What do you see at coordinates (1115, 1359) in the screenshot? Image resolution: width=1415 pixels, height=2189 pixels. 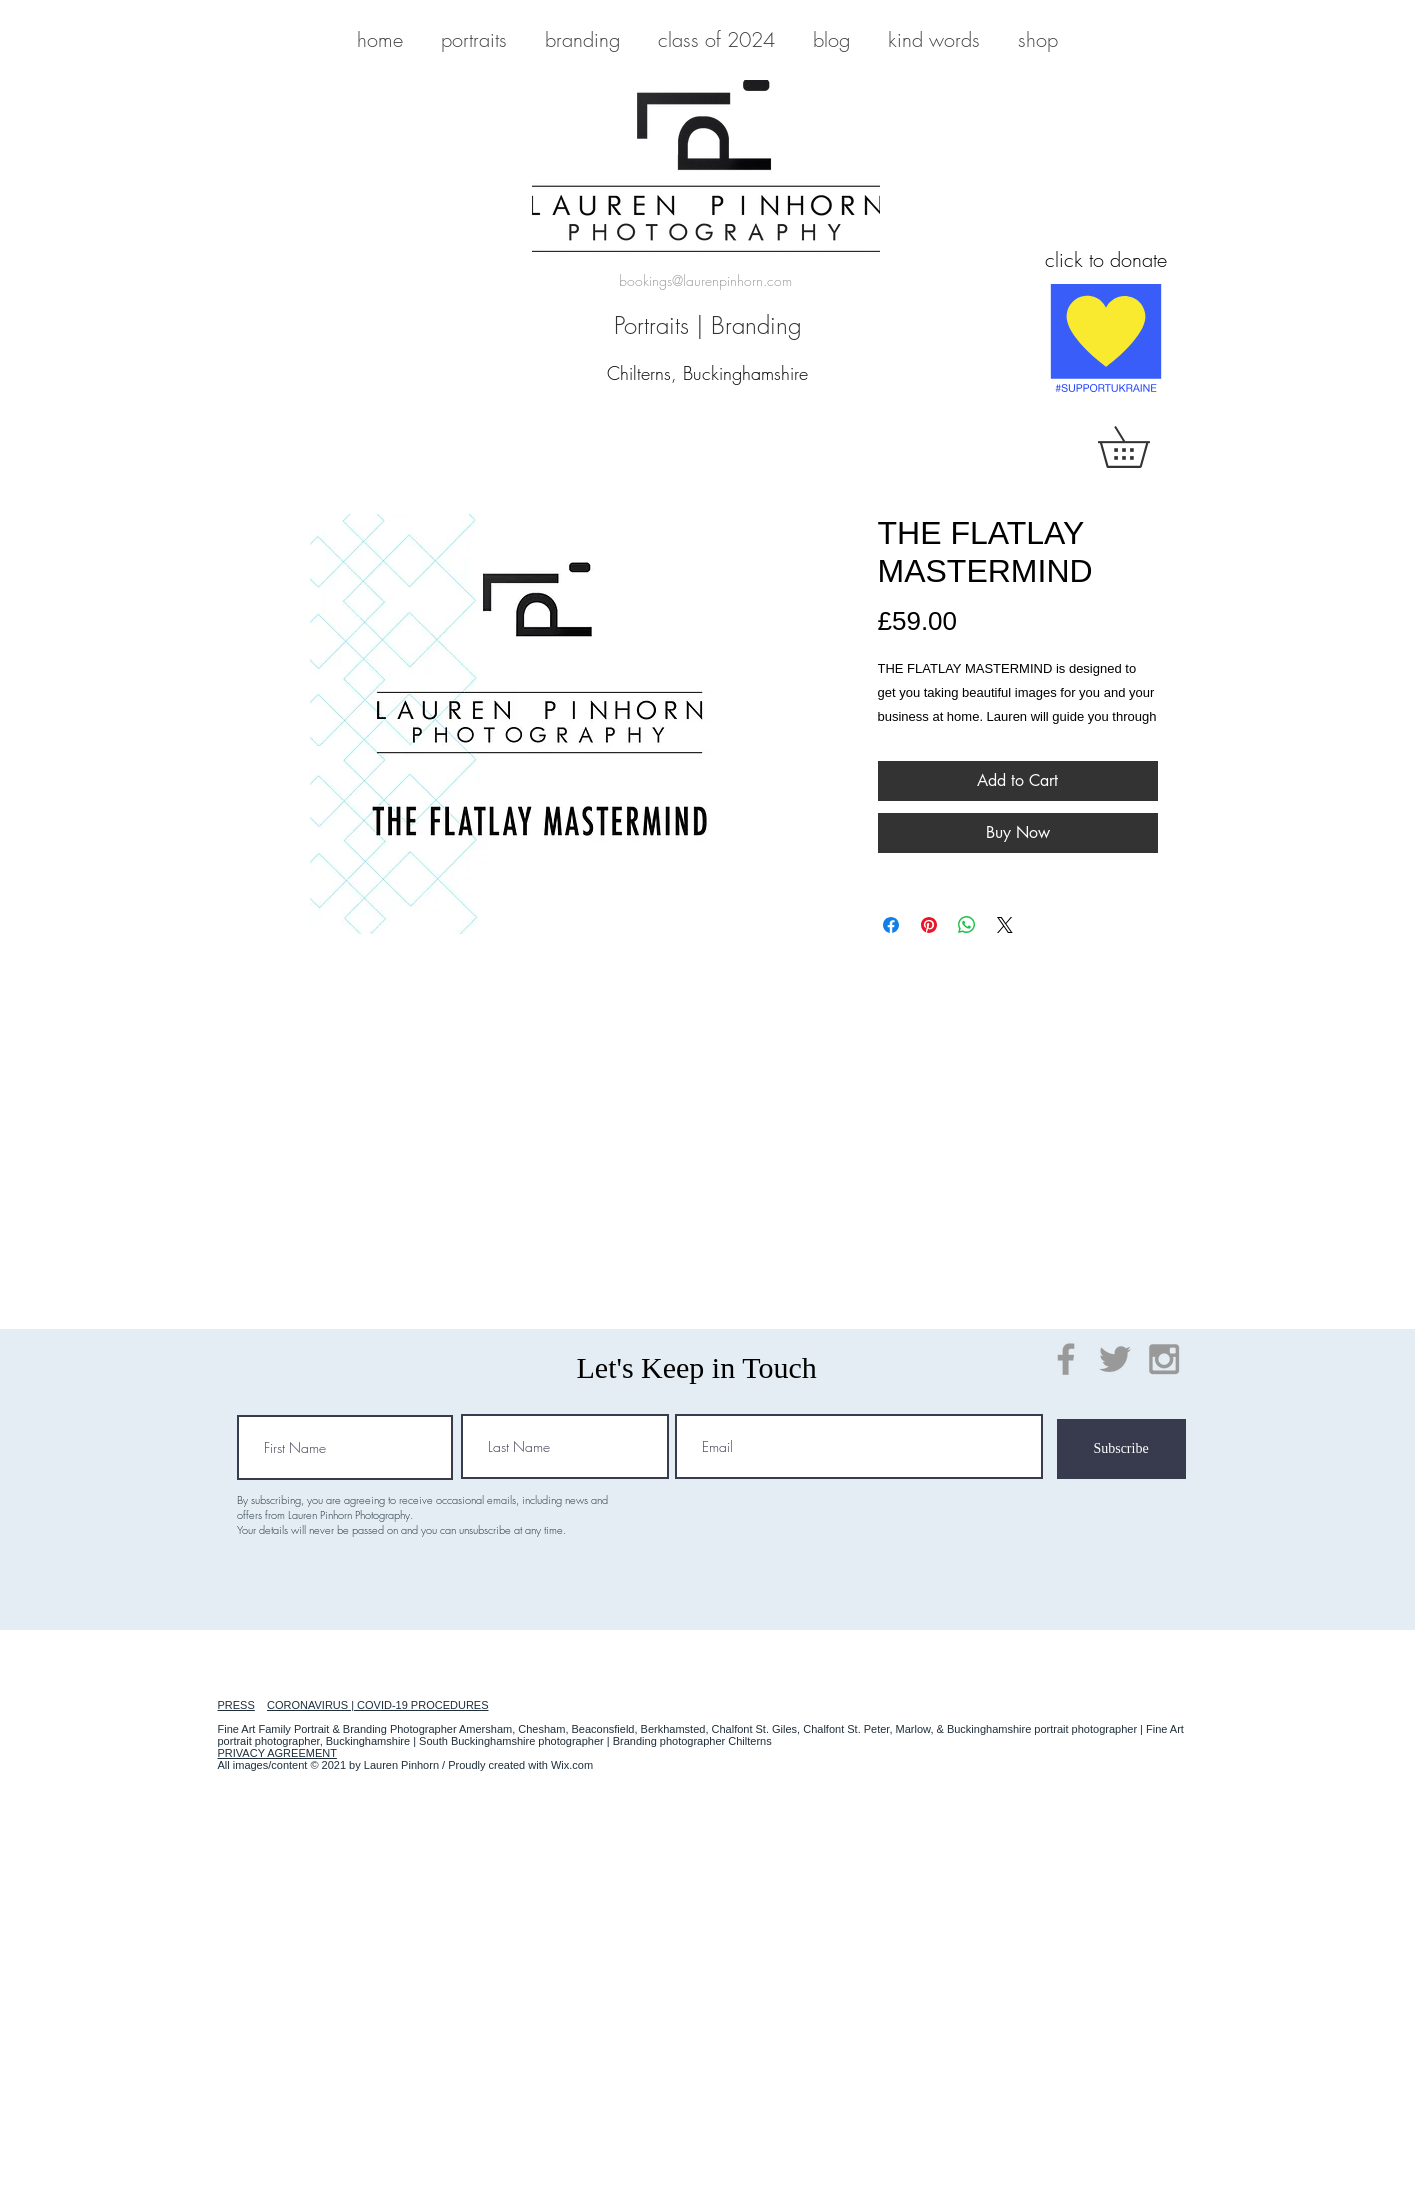 I see `[Grey Twitter Icon]` at bounding box center [1115, 1359].